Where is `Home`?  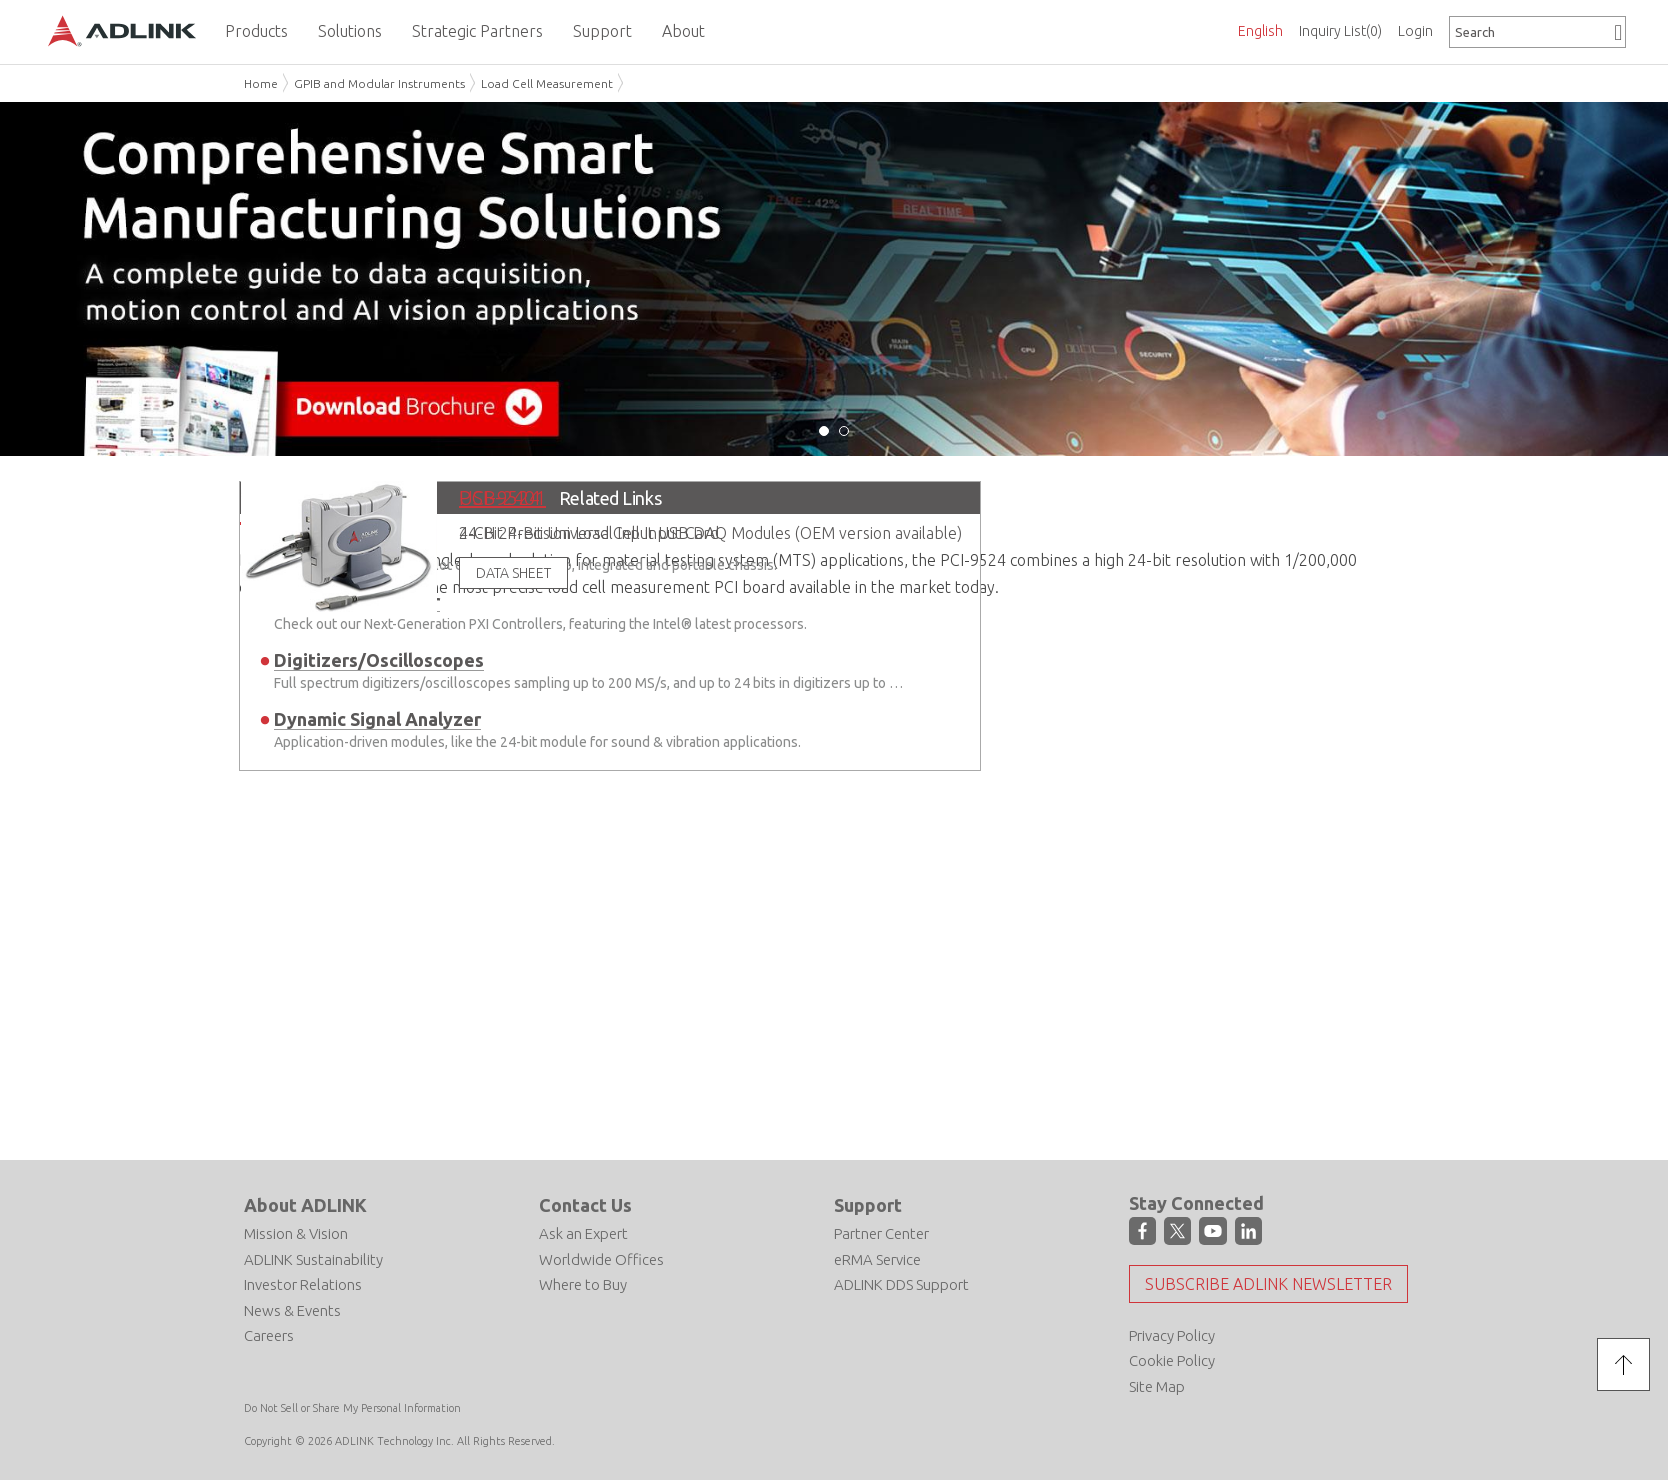
Home is located at coordinates (261, 83).